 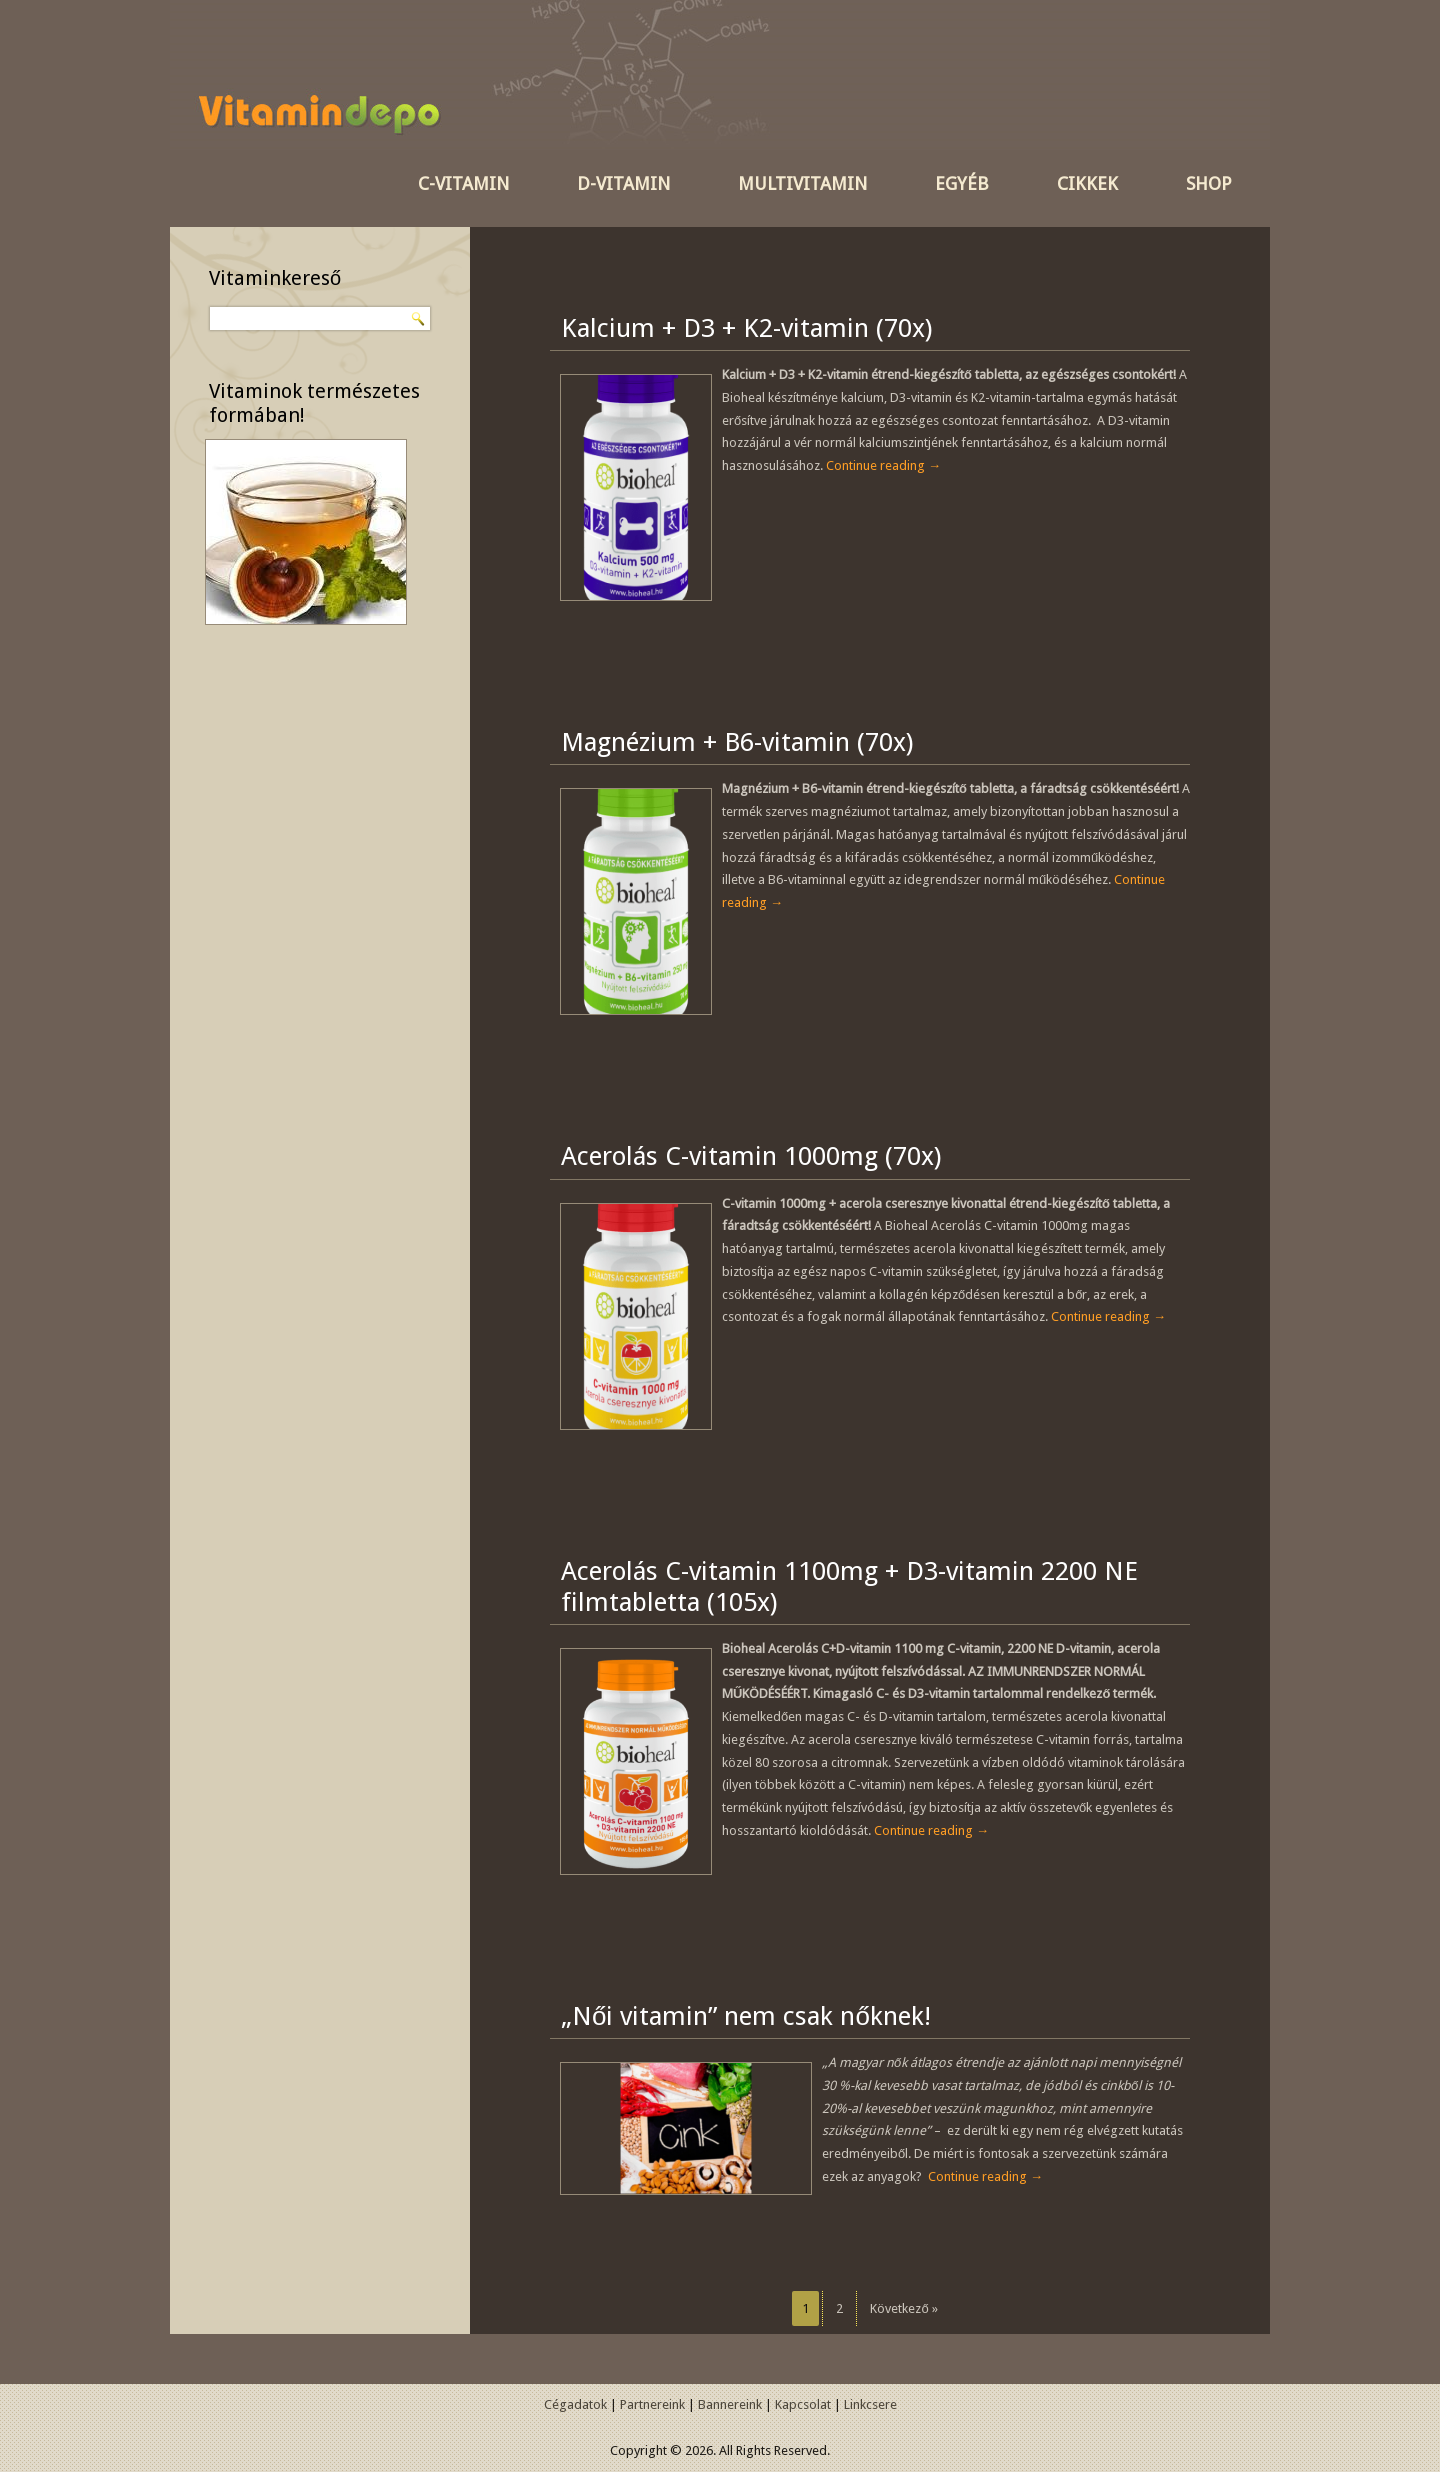 I want to click on Partnereink, so click(x=652, y=2404).